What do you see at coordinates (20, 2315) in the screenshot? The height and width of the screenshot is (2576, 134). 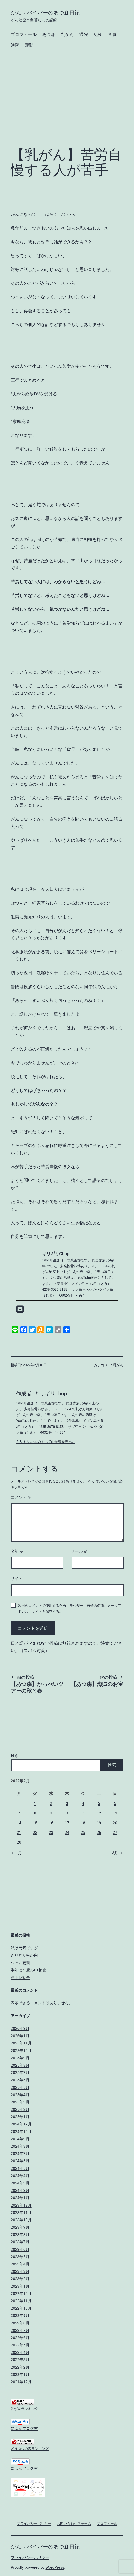 I see `2022年9月` at bounding box center [20, 2315].